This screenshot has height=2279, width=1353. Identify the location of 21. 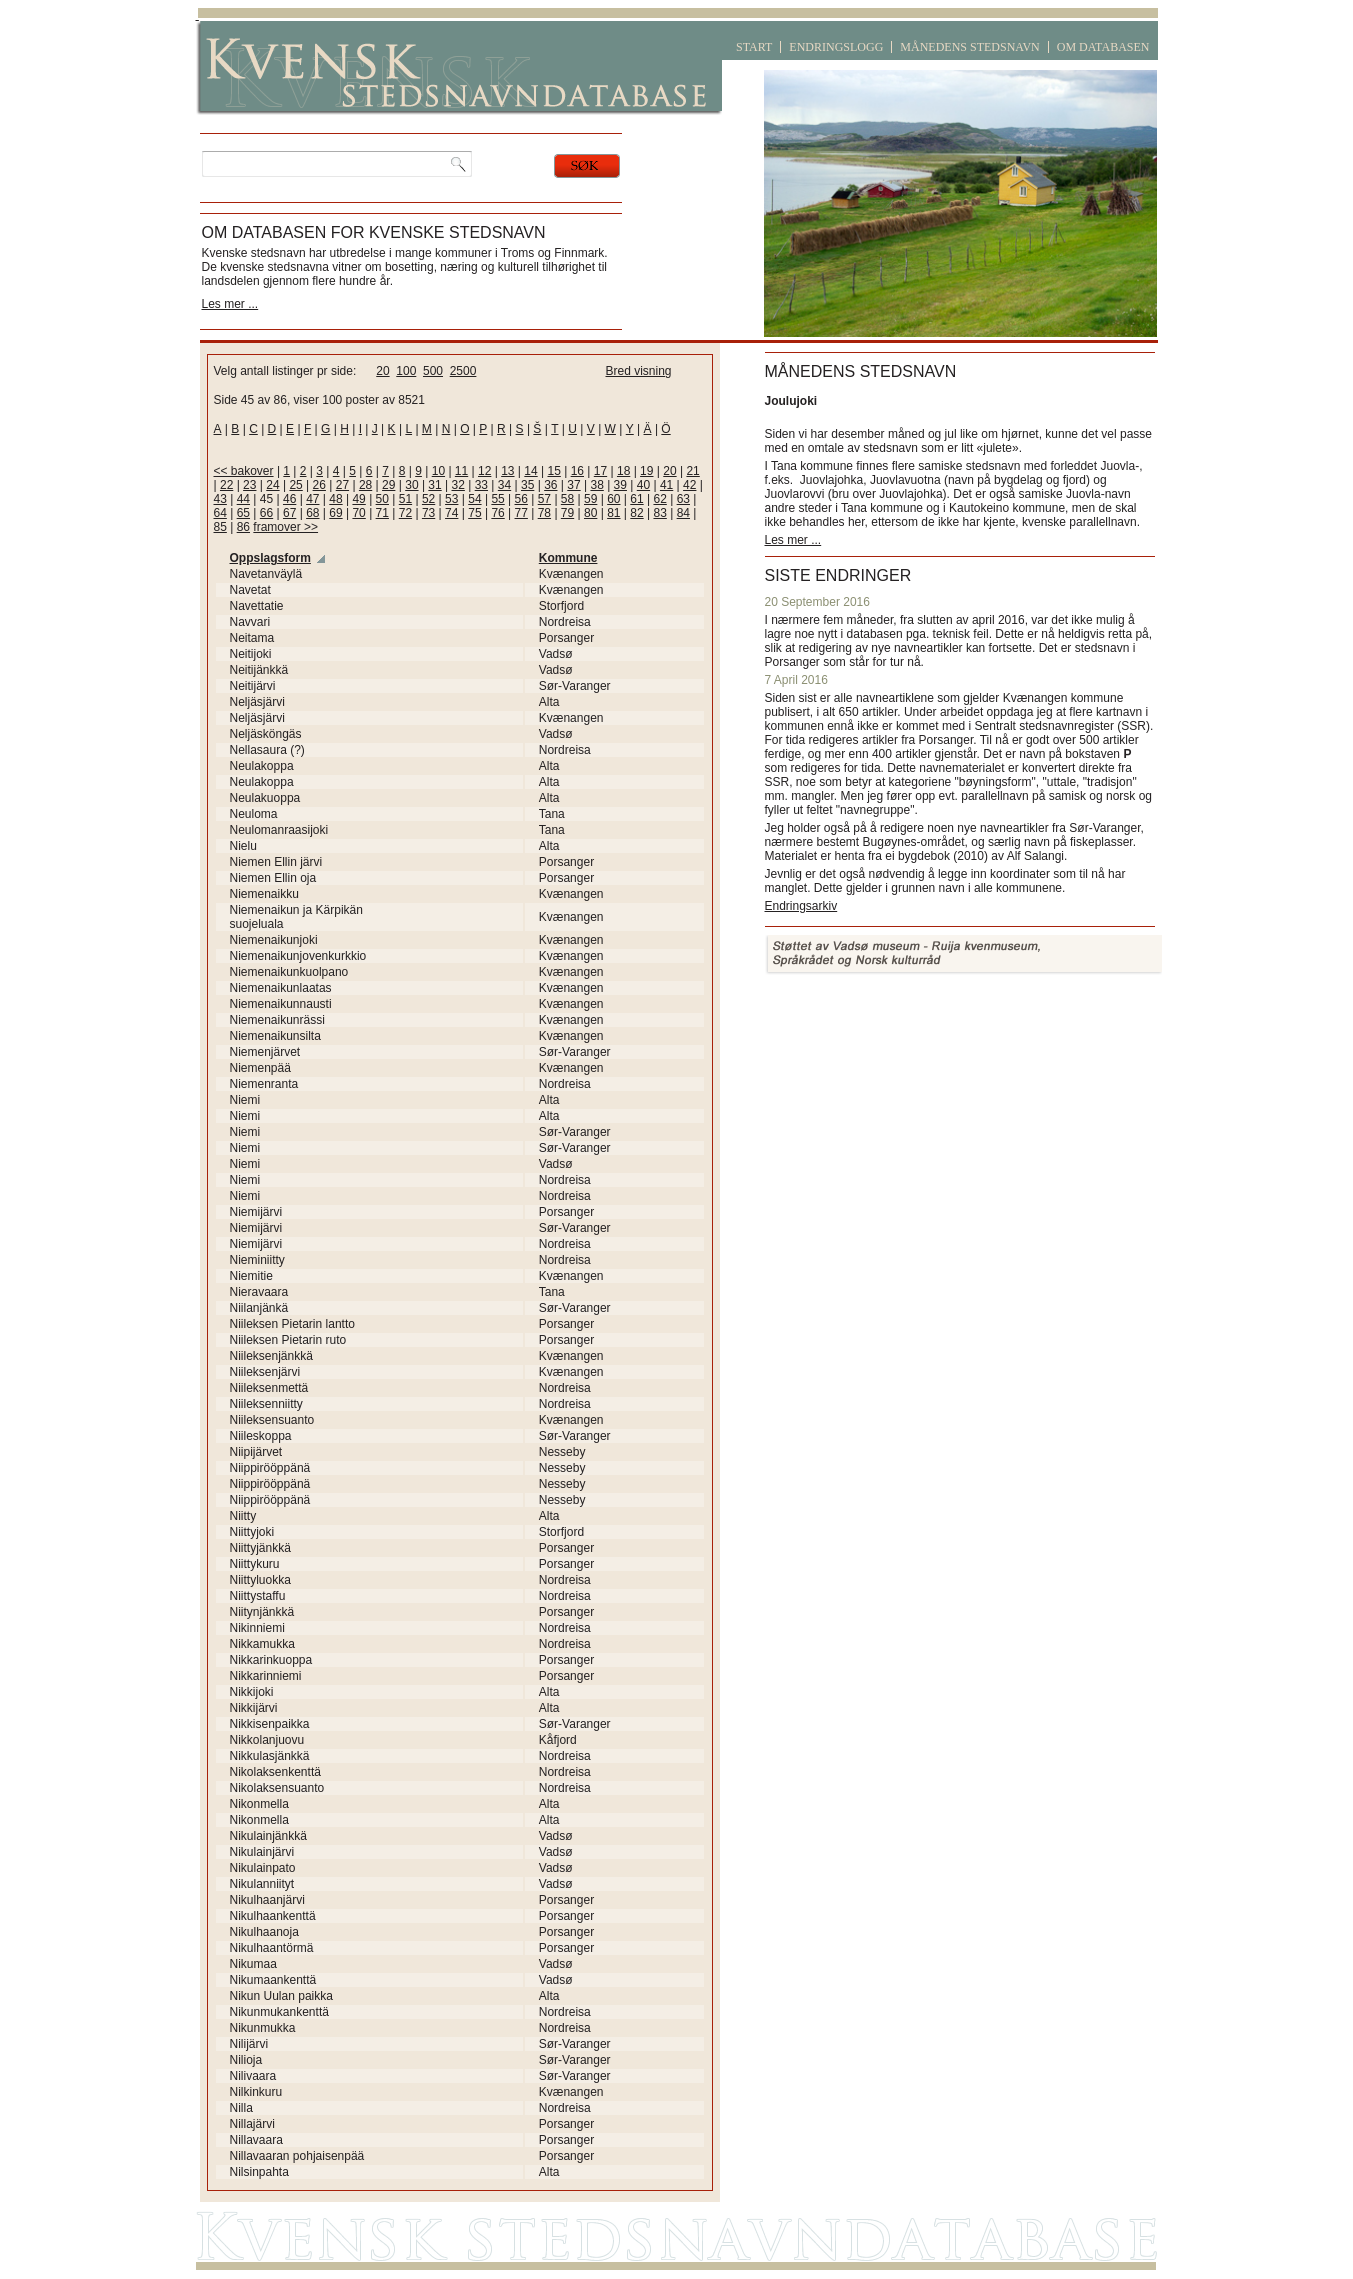
(692, 471).